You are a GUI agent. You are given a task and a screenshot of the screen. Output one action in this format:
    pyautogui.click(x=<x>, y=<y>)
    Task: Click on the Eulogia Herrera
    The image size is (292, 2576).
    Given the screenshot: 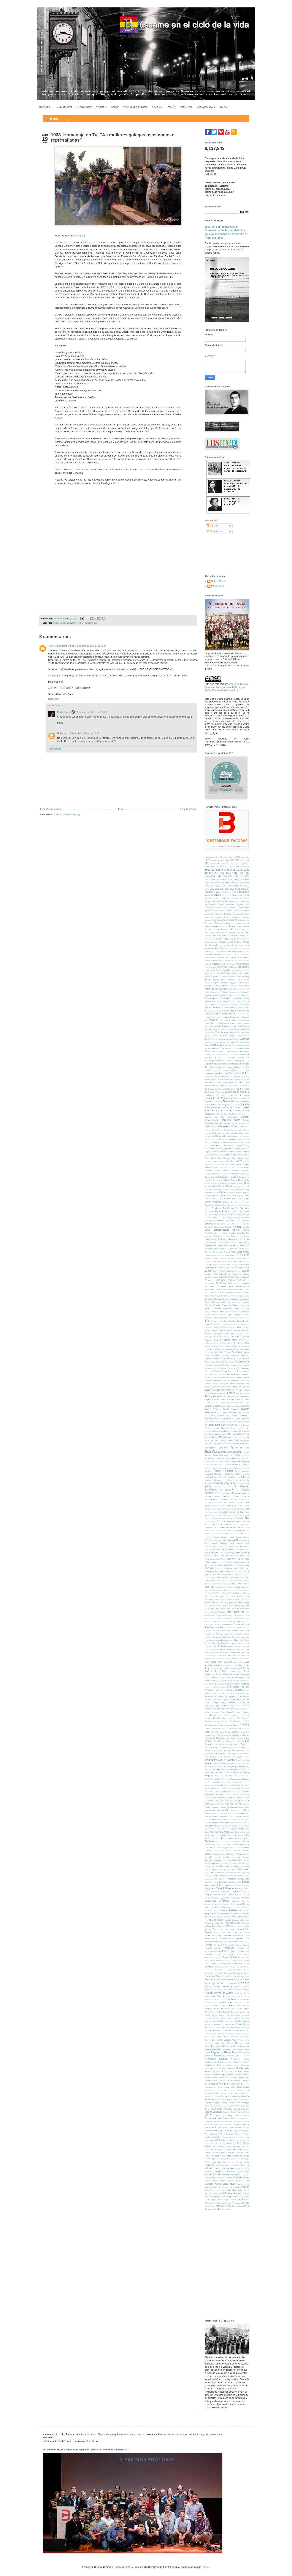 What is the action you would take?
    pyautogui.click(x=223, y=1330)
    